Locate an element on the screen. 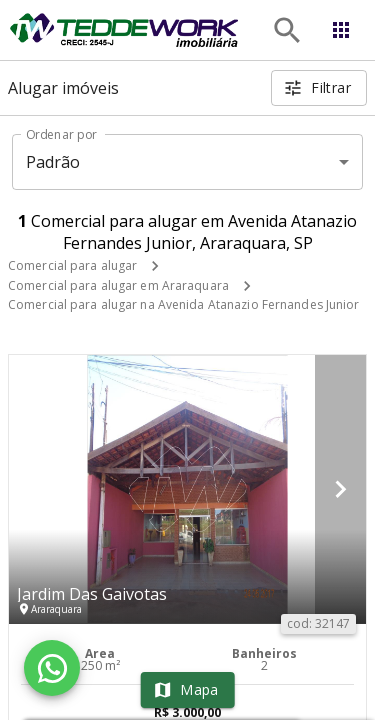 This screenshot has width=375, height=720. Comercial para alugar is located at coordinates (72, 265).